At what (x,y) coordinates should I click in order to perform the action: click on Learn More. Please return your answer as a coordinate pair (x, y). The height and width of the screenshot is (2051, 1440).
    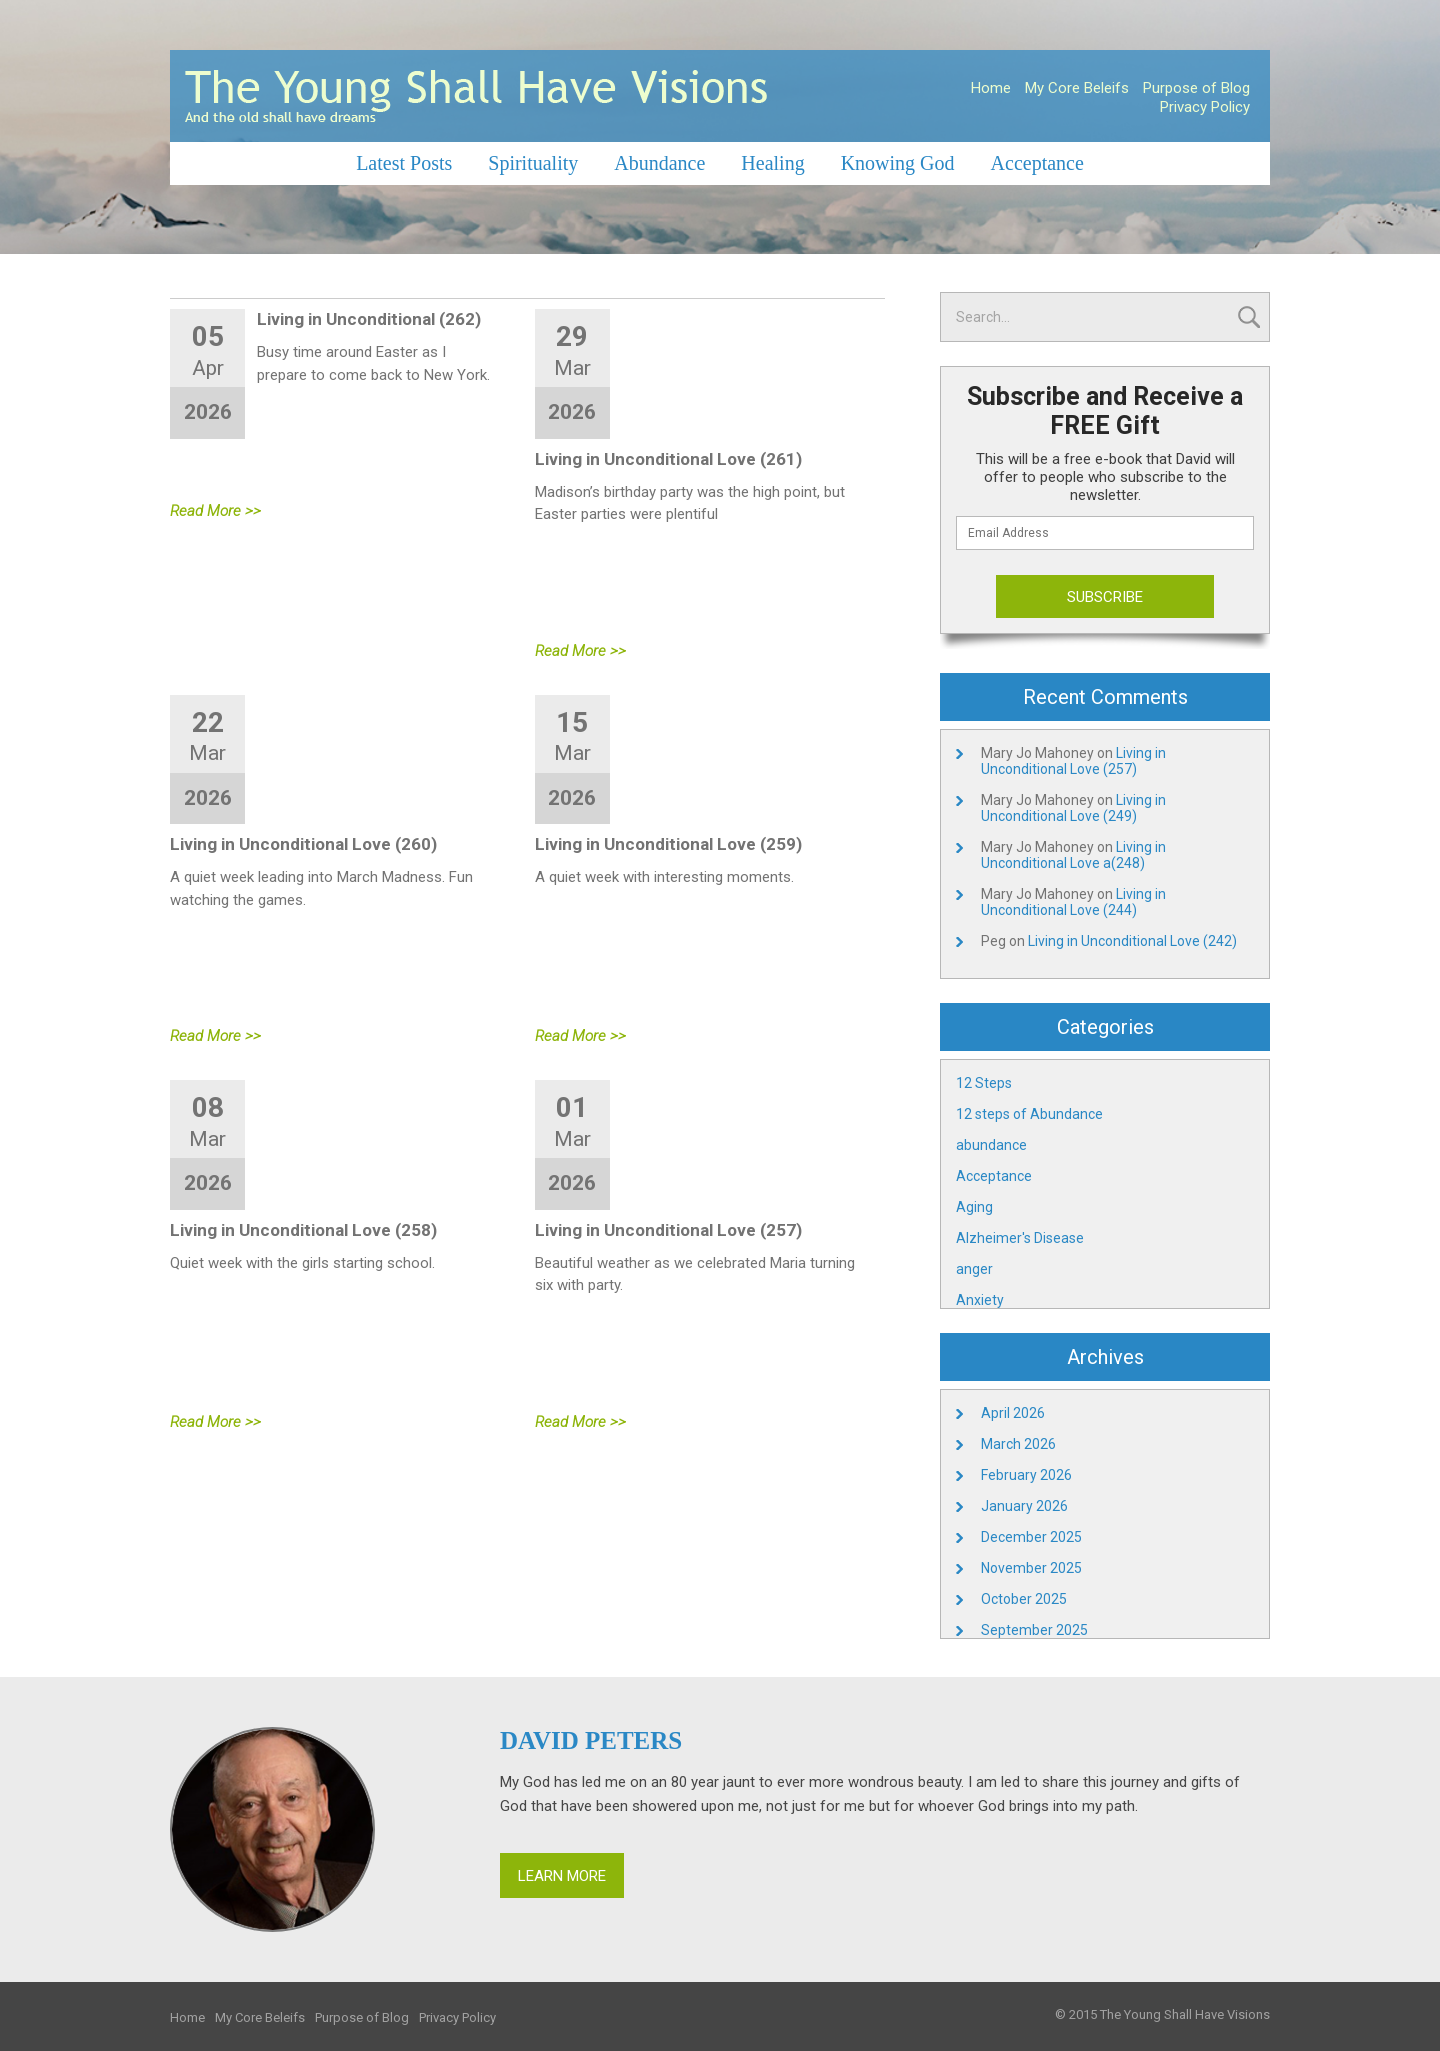
    Looking at the image, I should click on (562, 1876).